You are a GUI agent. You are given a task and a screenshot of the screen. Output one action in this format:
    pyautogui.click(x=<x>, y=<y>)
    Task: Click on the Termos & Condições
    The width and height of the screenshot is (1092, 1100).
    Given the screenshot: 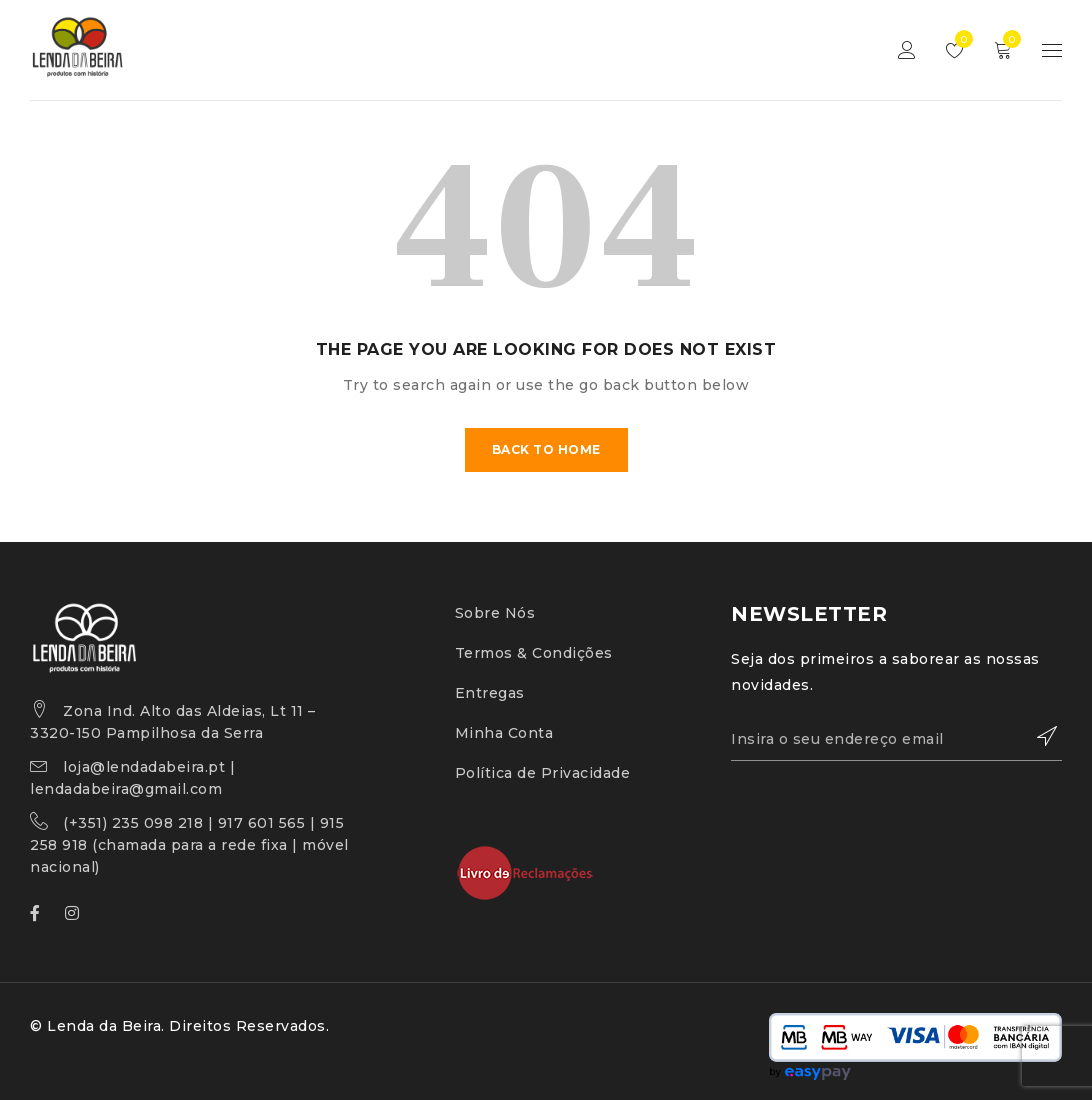 What is the action you would take?
    pyautogui.click(x=534, y=653)
    